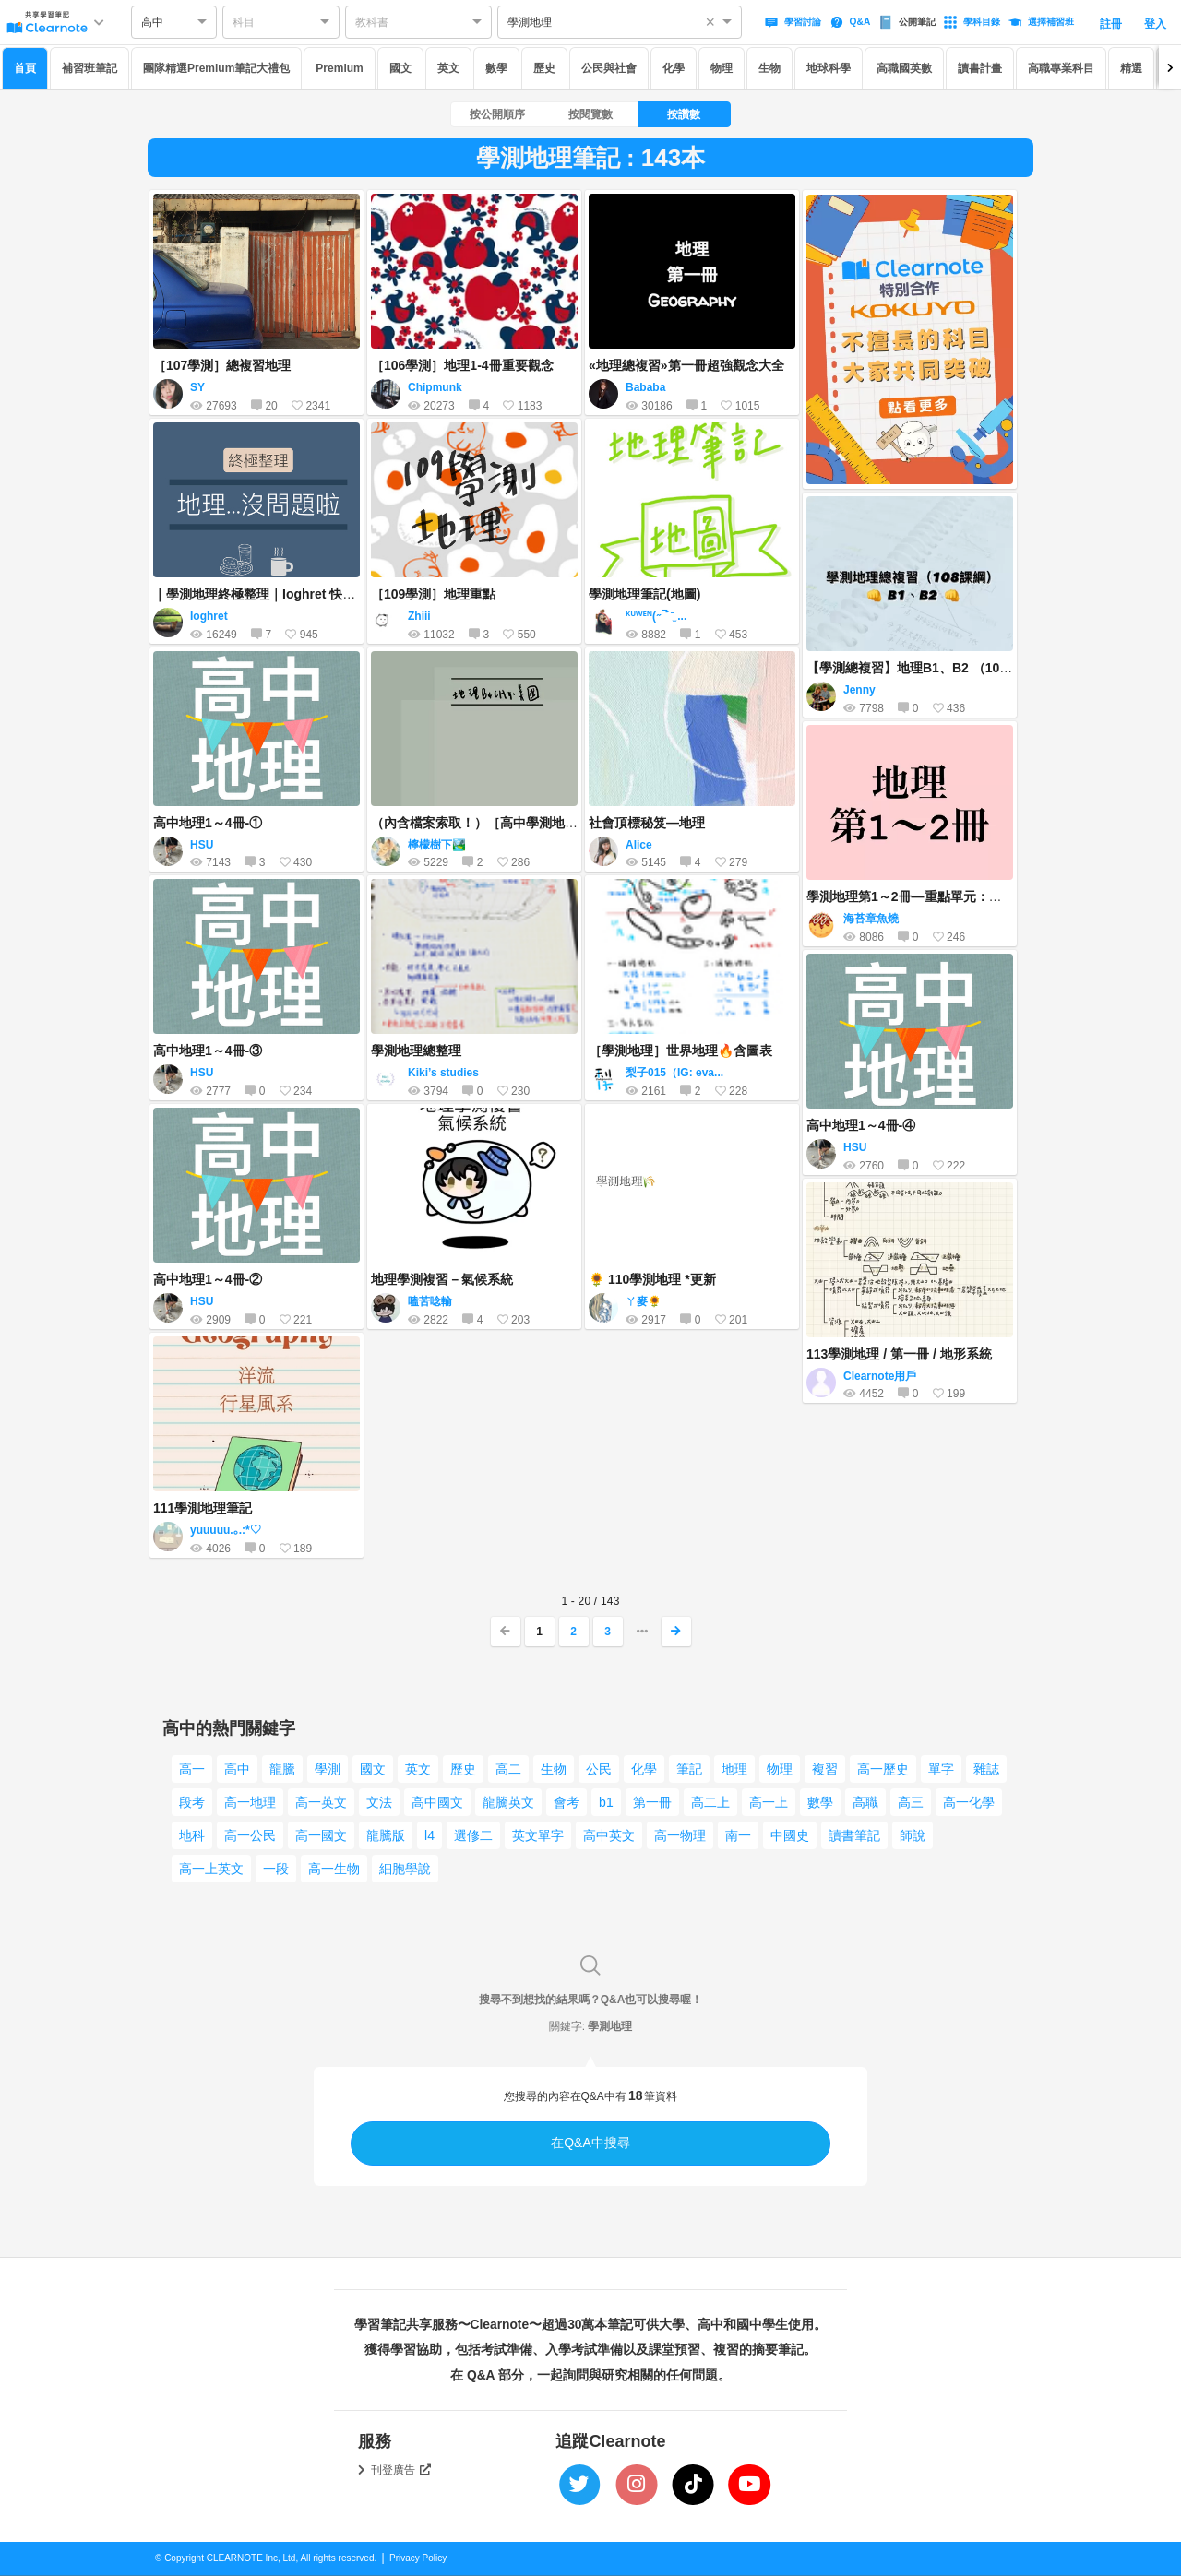  I want to click on 學測地理總整理, so click(416, 1050).